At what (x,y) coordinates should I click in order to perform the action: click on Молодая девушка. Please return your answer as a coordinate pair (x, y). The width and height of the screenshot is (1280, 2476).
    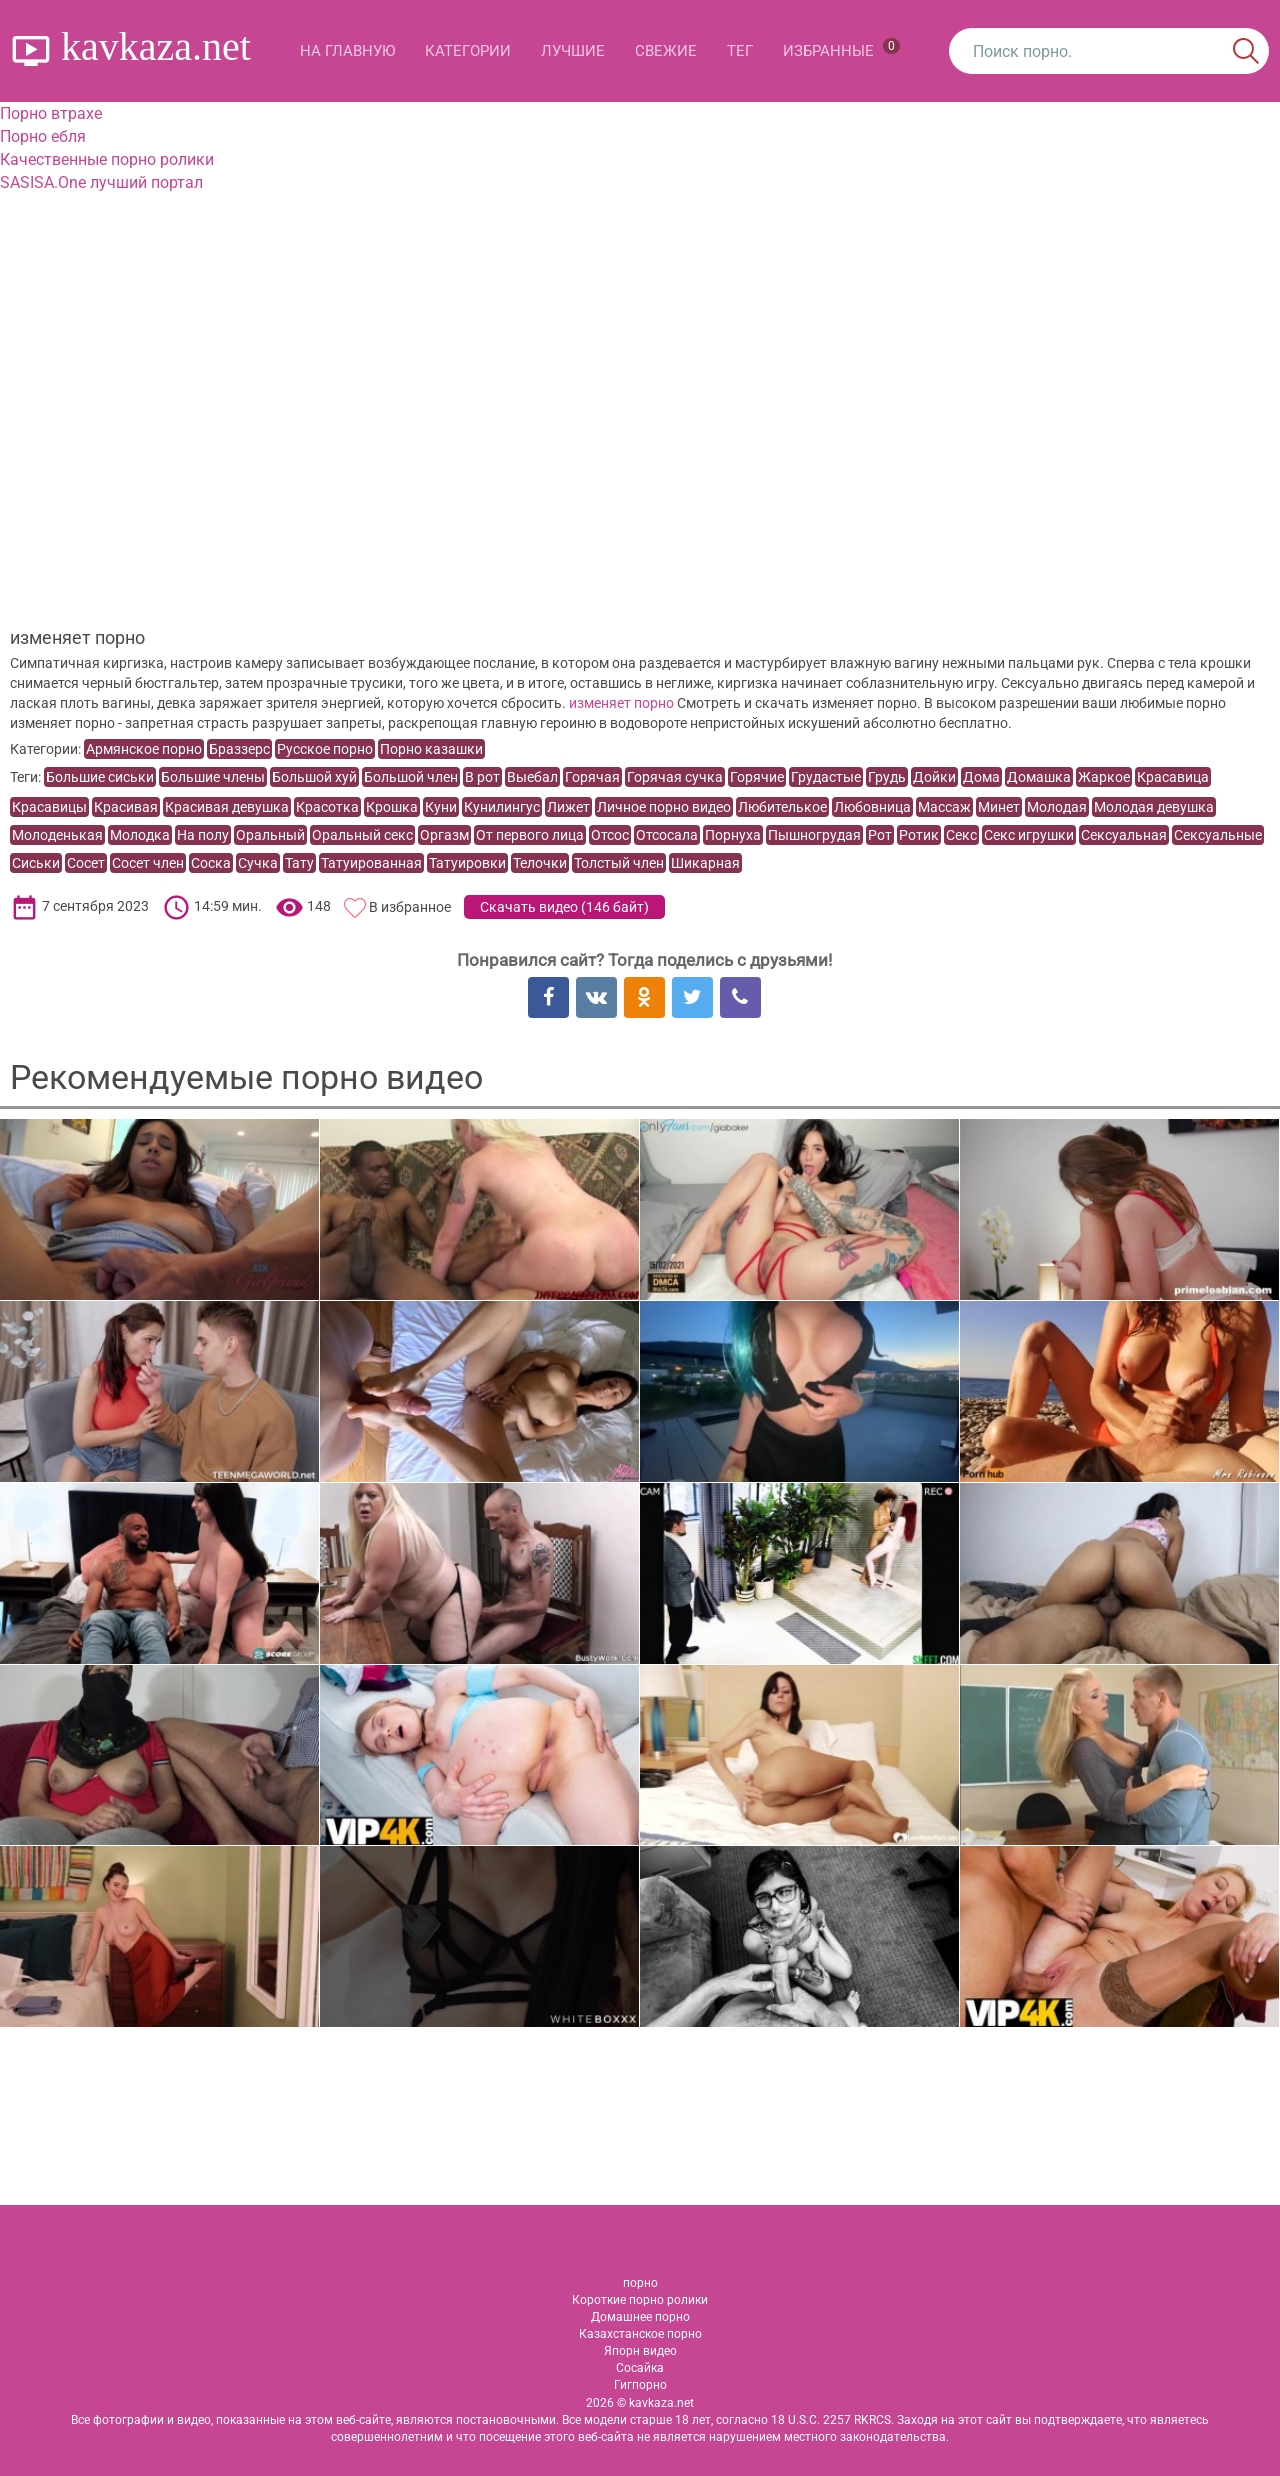
    Looking at the image, I should click on (1154, 807).